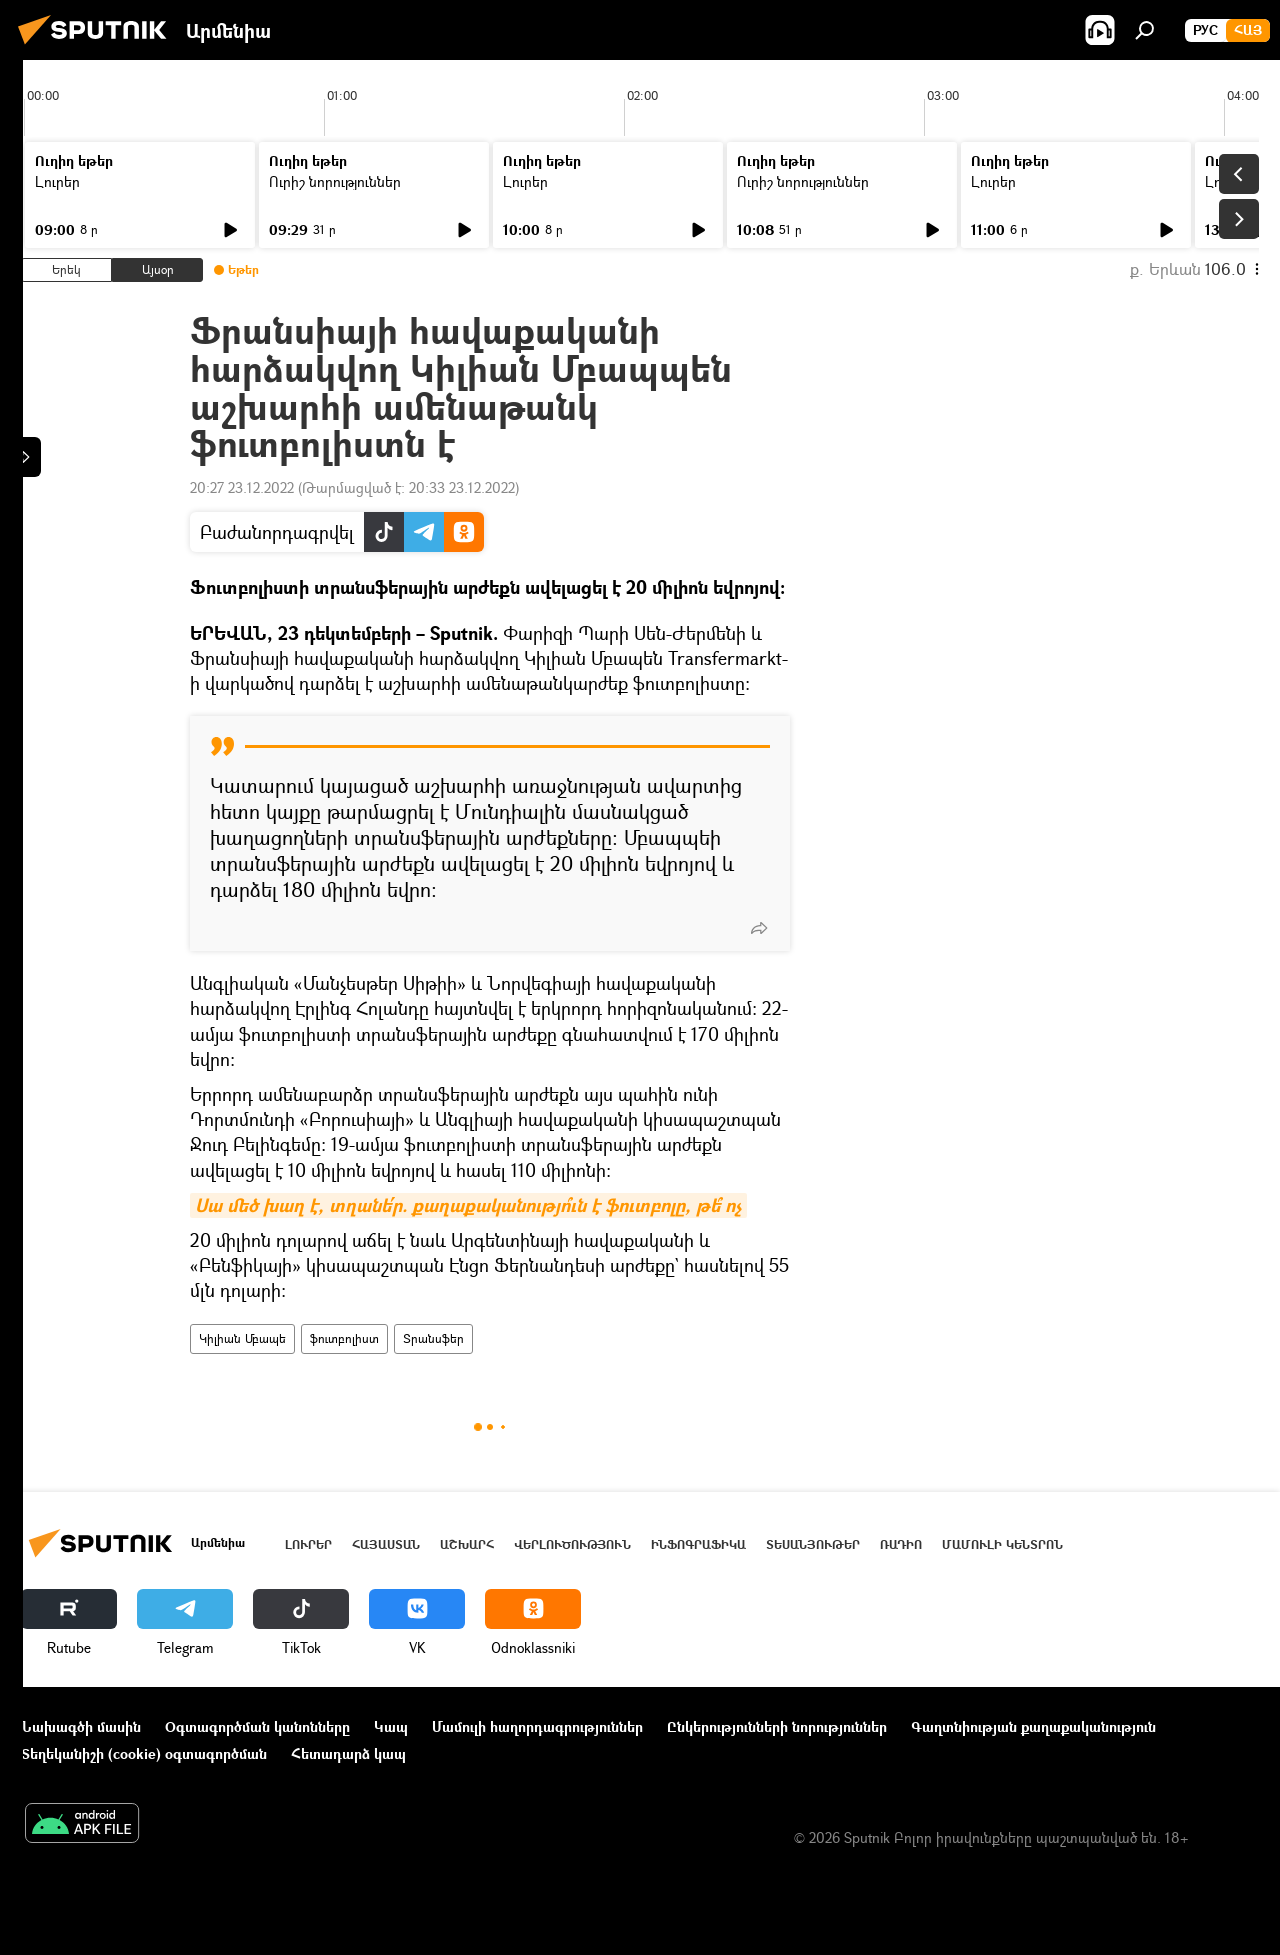 The height and width of the screenshot is (1955, 1280). What do you see at coordinates (433, 1338) in the screenshot?
I see `Տրանսֆեր` at bounding box center [433, 1338].